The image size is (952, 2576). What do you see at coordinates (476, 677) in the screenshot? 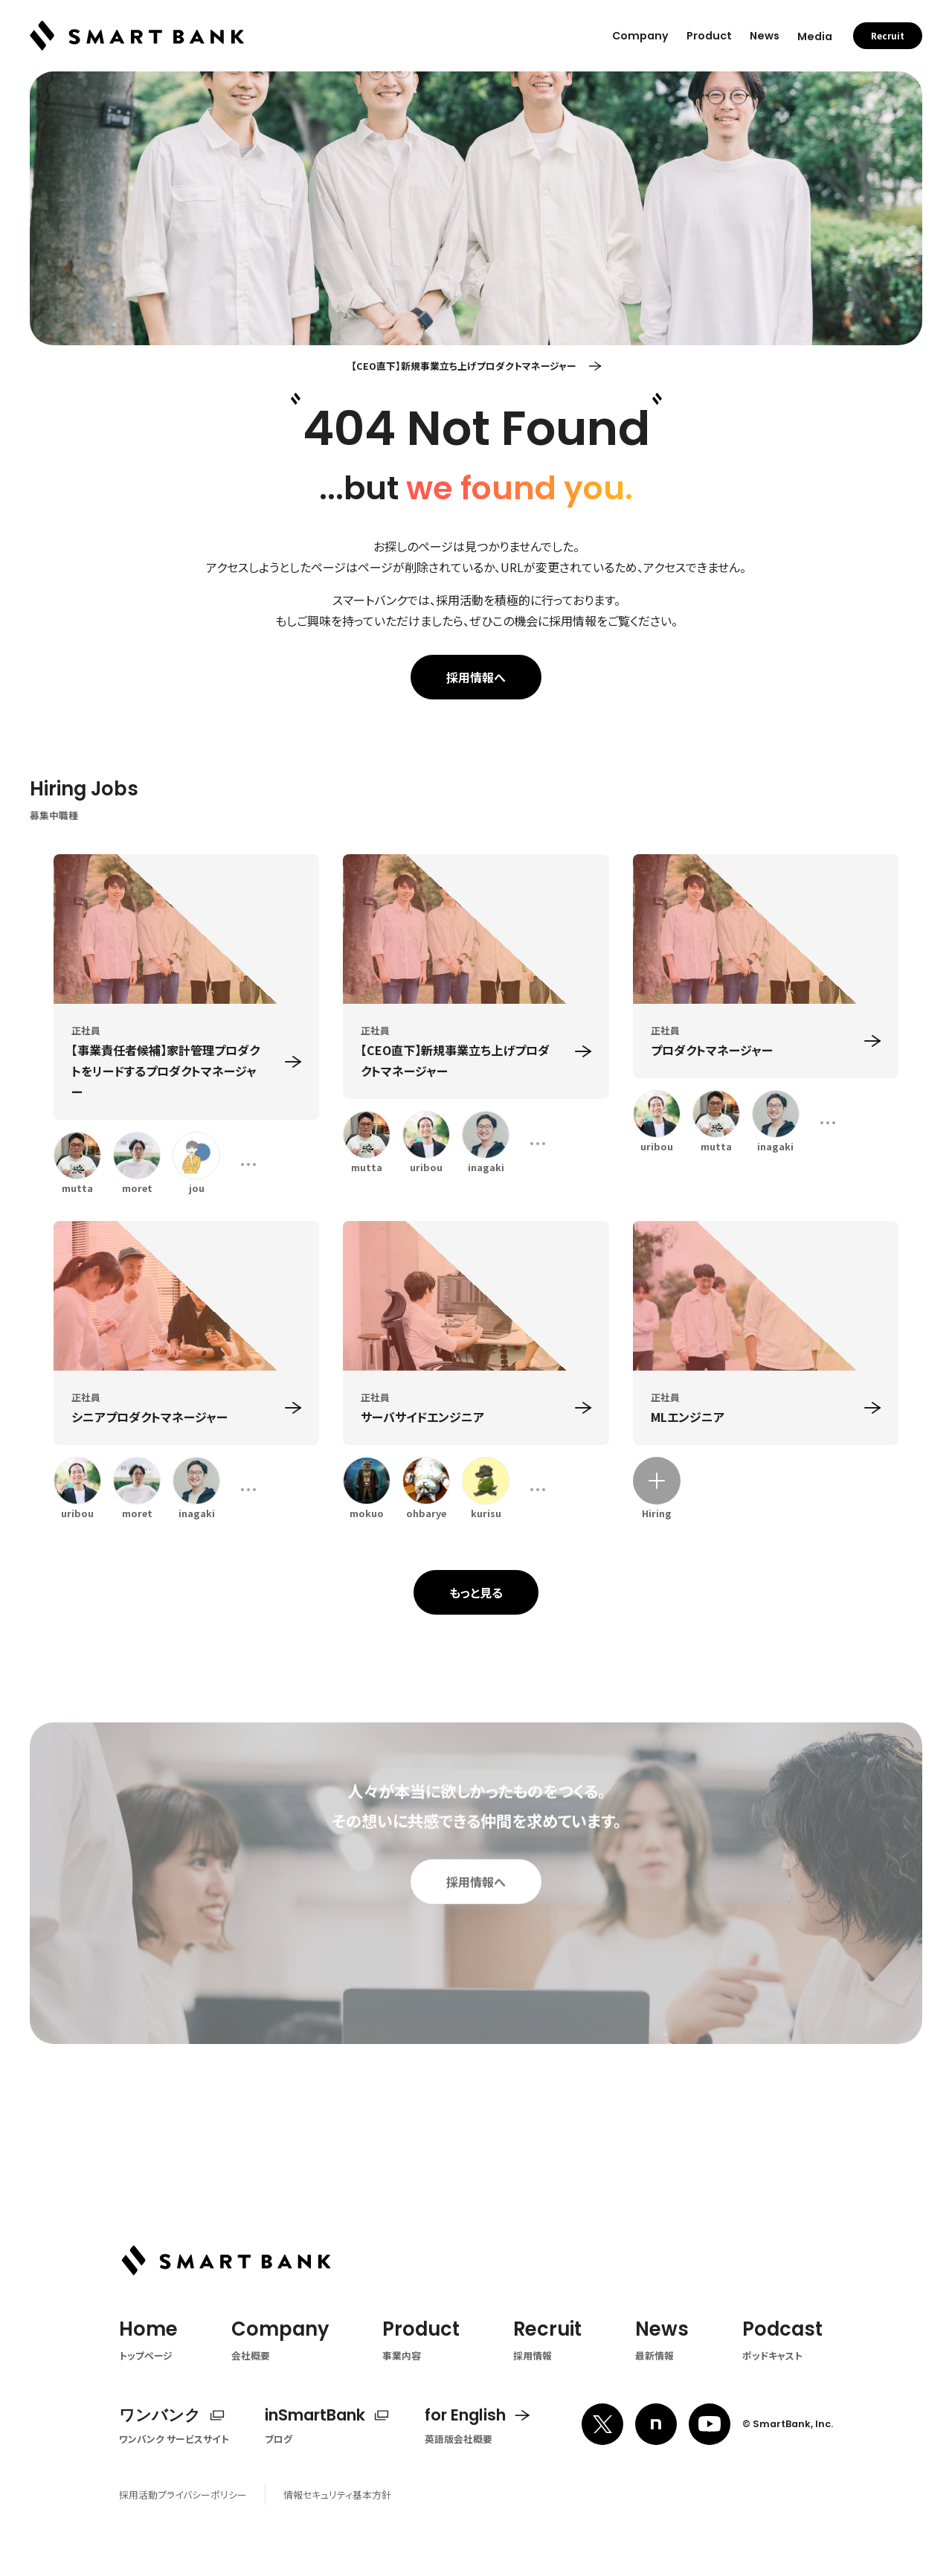
I see `採用情報へ` at bounding box center [476, 677].